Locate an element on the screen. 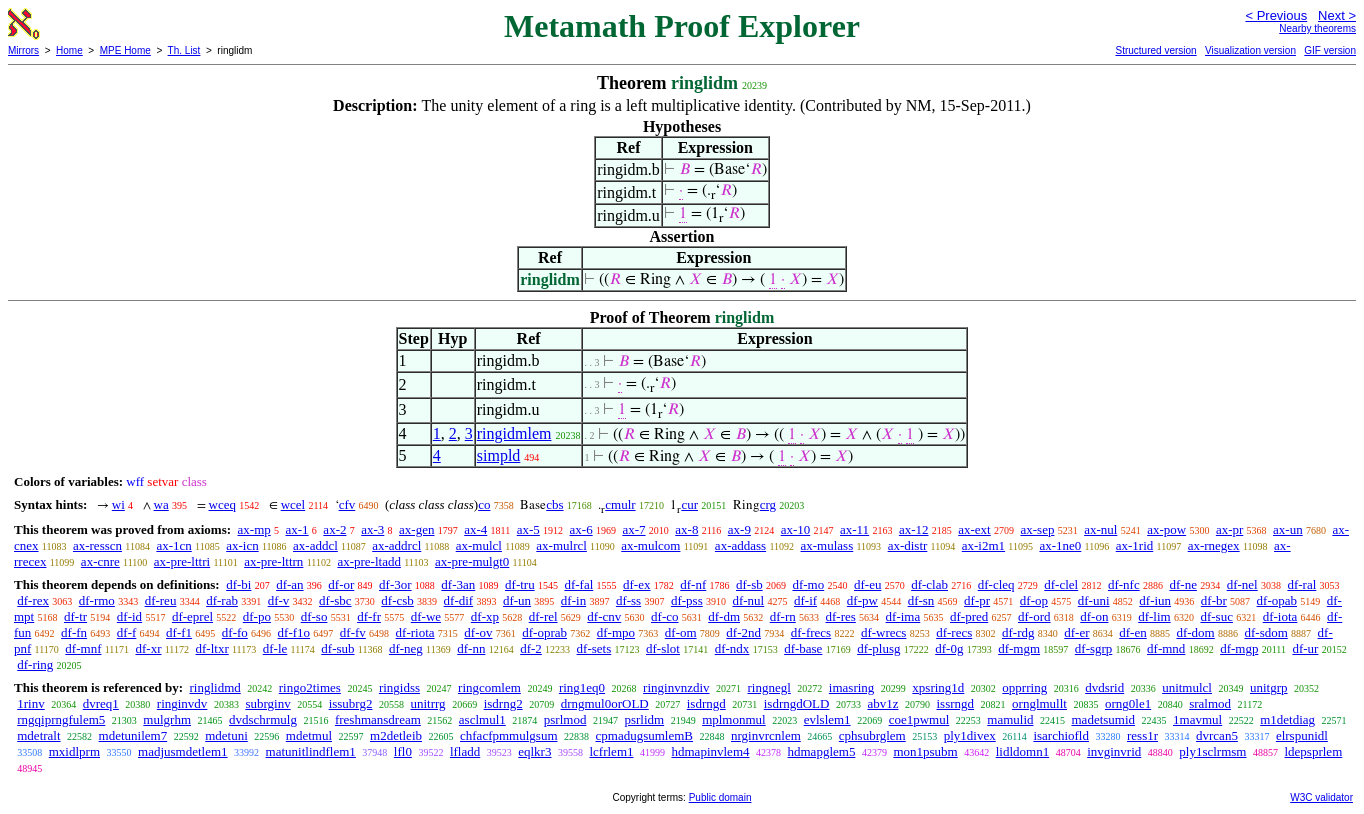  freshmansdream is located at coordinates (378, 719).